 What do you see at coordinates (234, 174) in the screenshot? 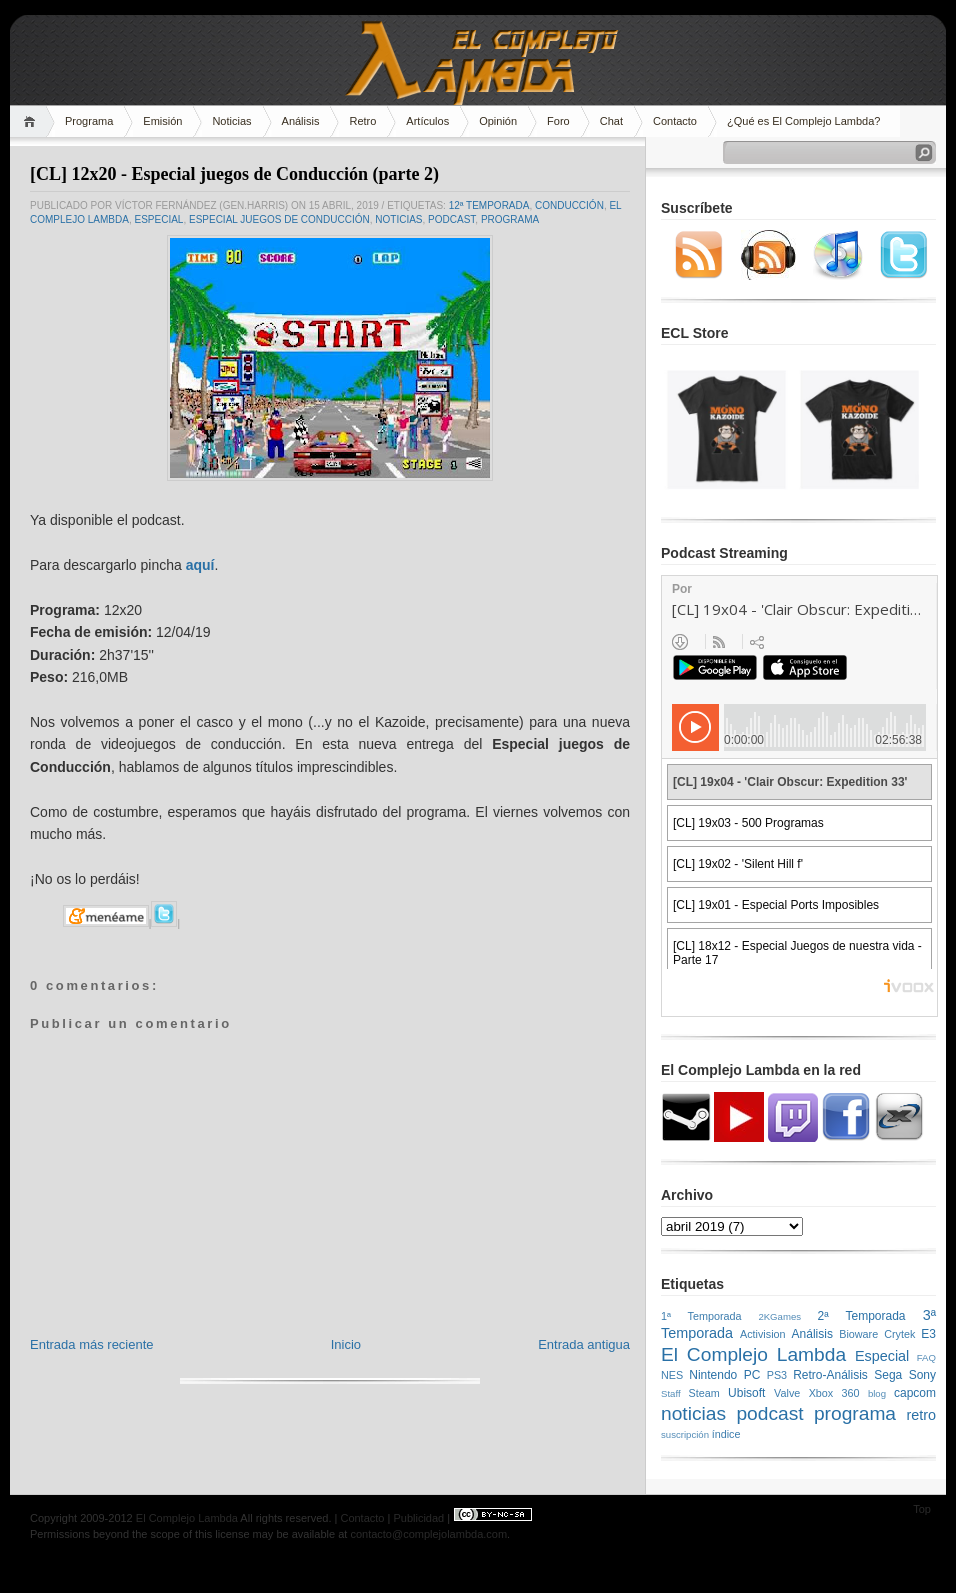
I see `[CL] 12x20 - Especial juegos de Conducción (parte 2)` at bounding box center [234, 174].